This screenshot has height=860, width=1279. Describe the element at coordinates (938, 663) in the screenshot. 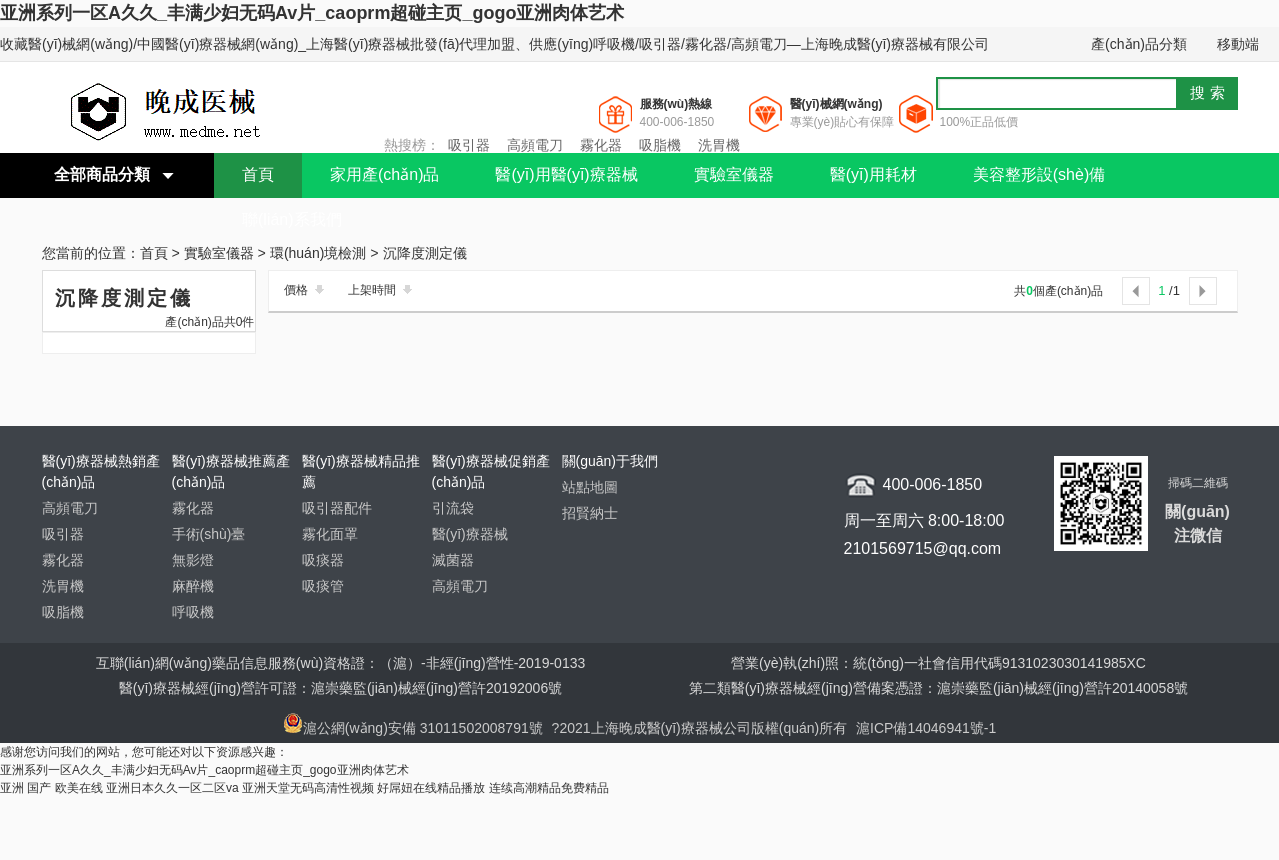

I see `營業(yè)執(zhí)照：統(tǒng)一社會信用代碼9131023030141985XC` at that location.